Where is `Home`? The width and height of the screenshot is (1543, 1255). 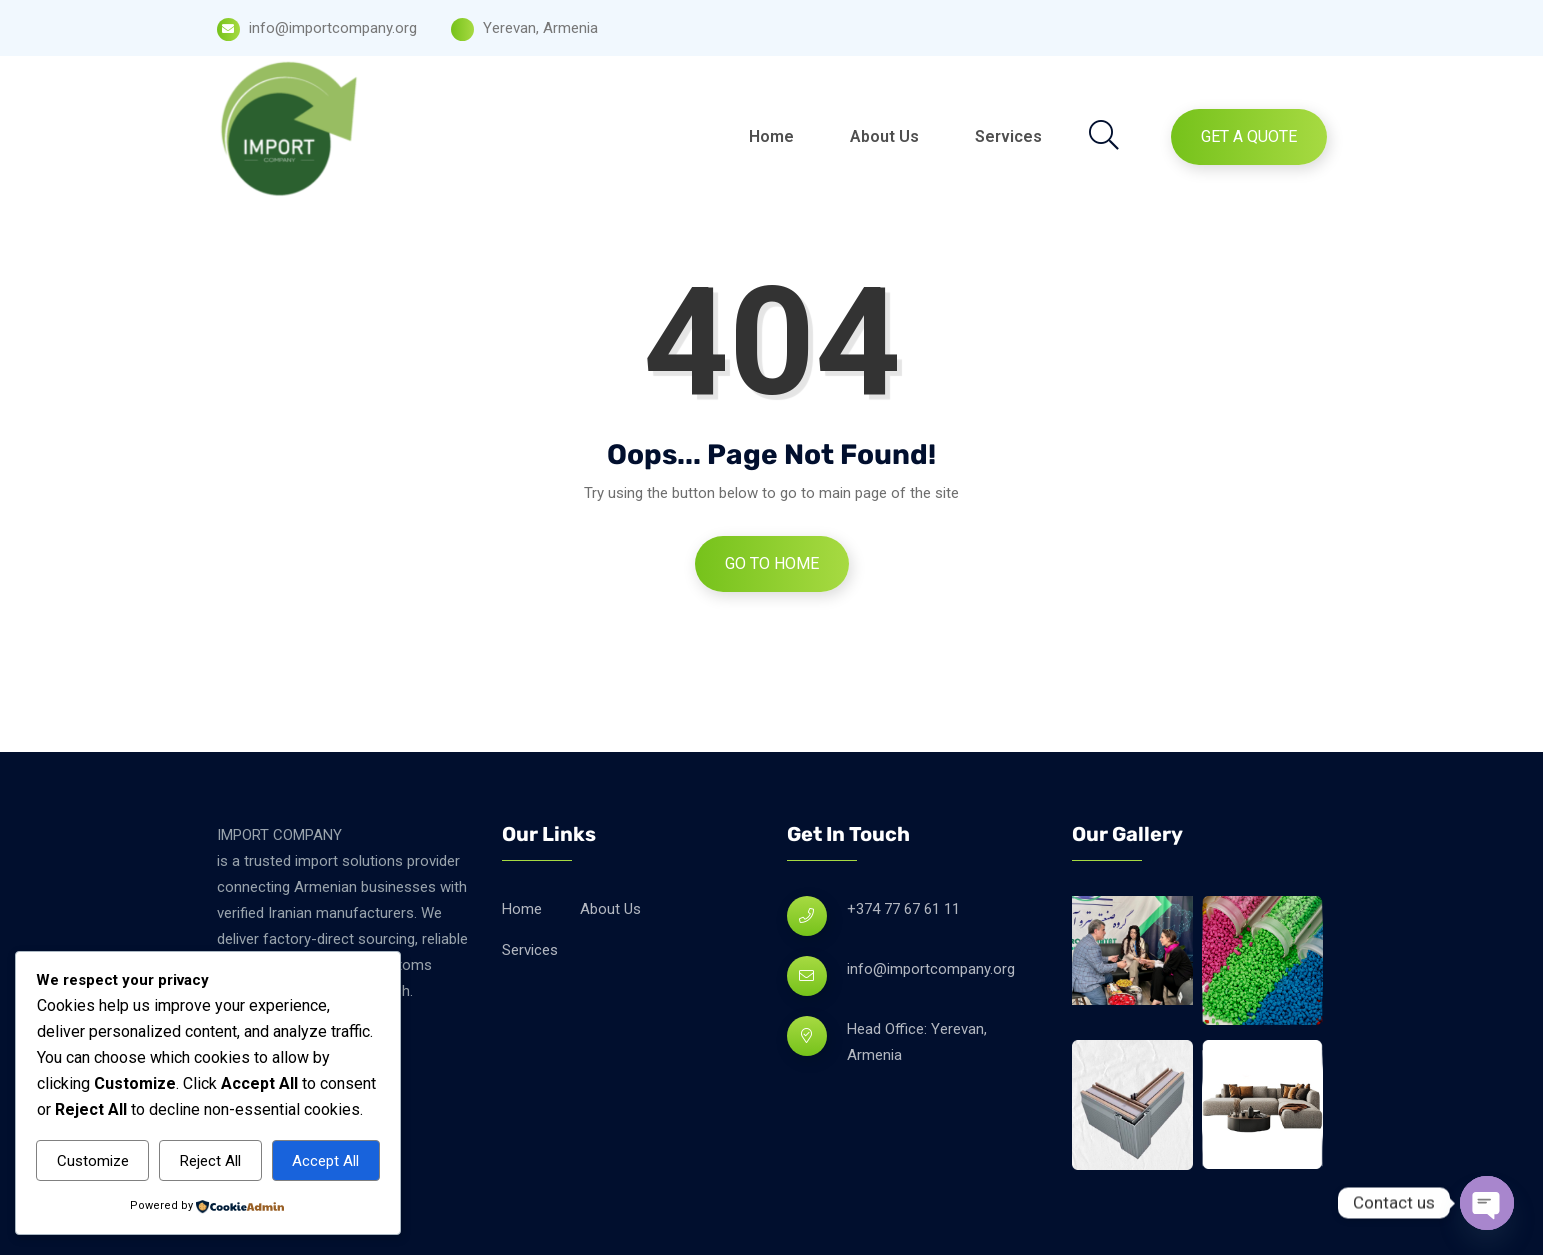 Home is located at coordinates (771, 136).